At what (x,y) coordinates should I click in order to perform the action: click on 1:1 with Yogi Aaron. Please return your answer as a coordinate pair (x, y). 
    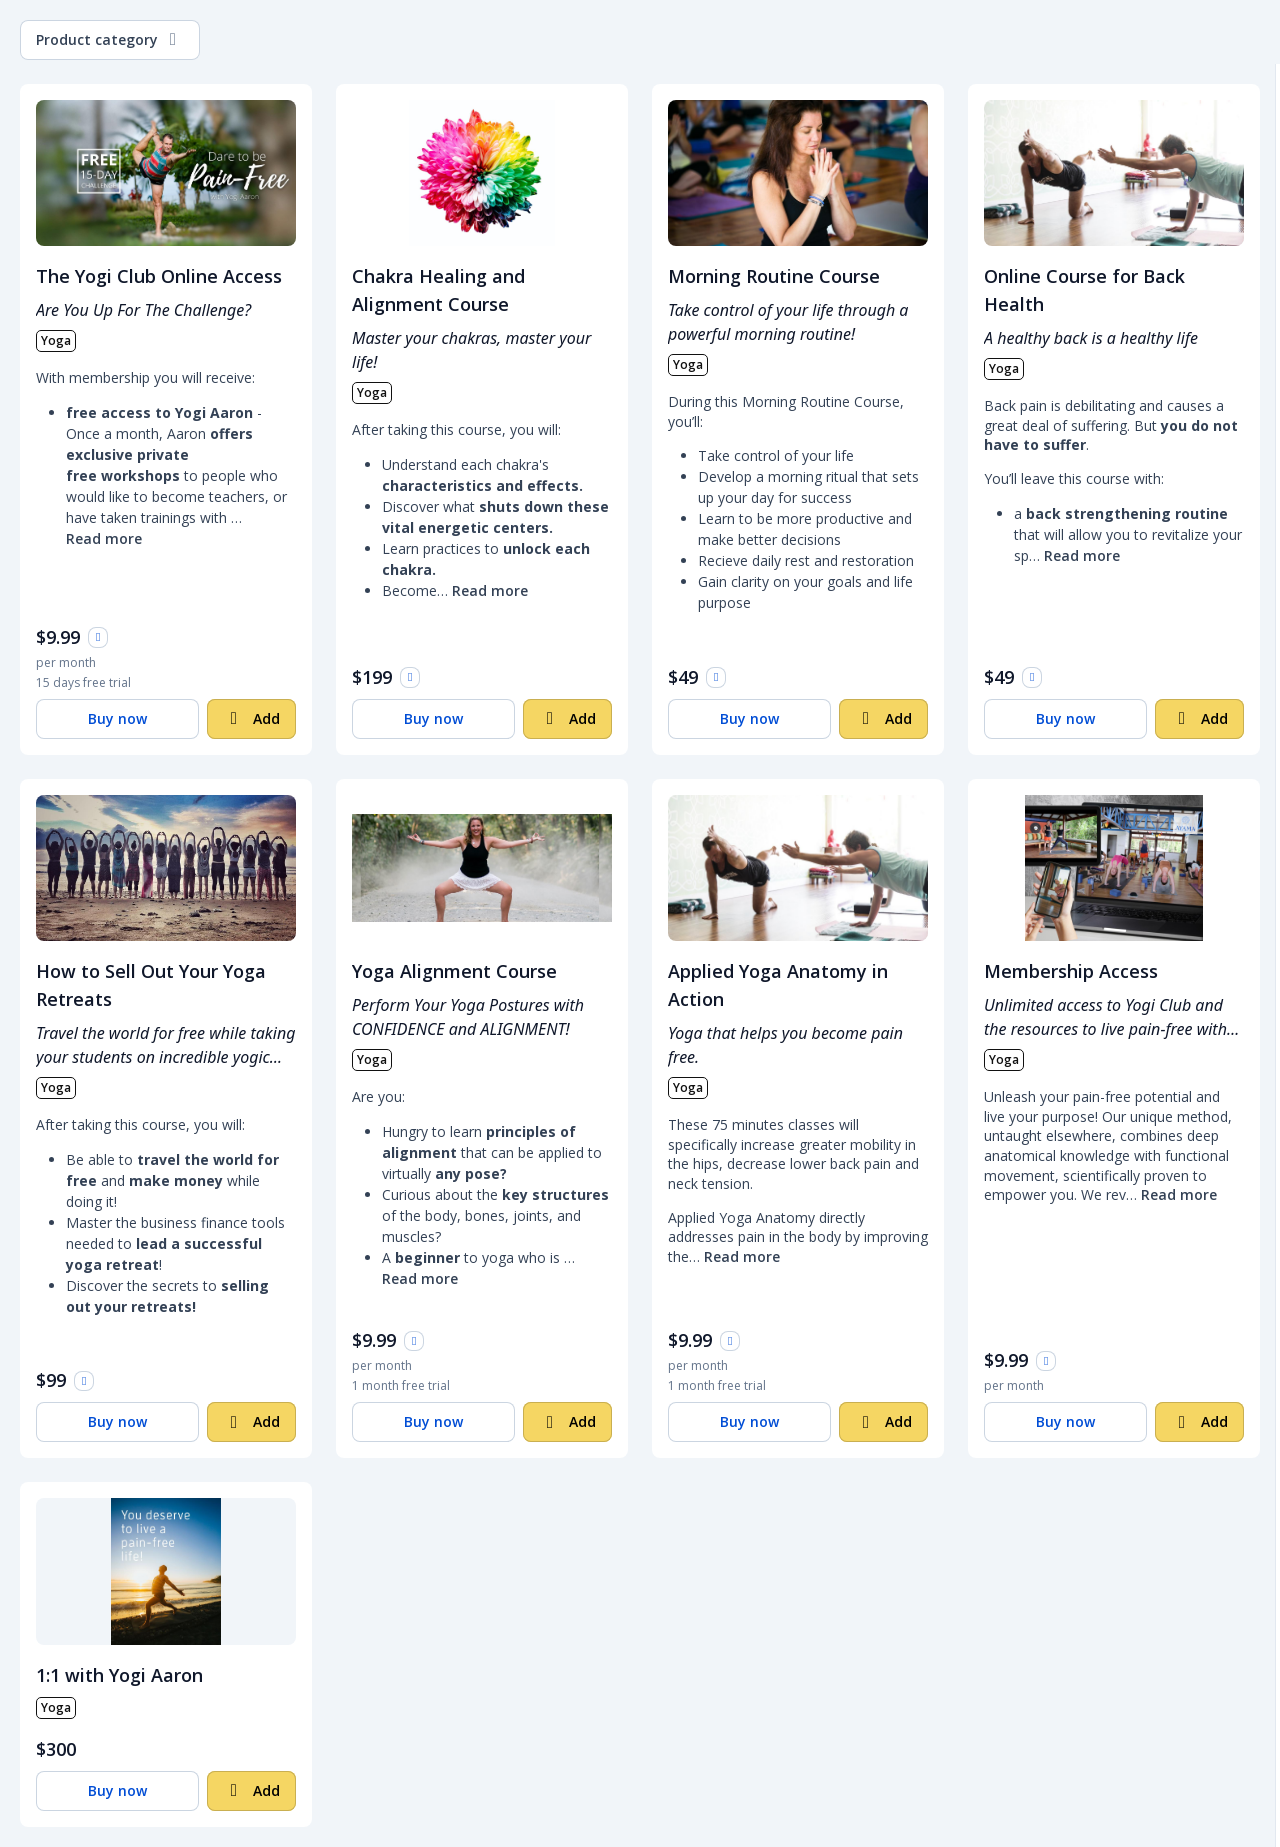
    Looking at the image, I should click on (119, 1675).